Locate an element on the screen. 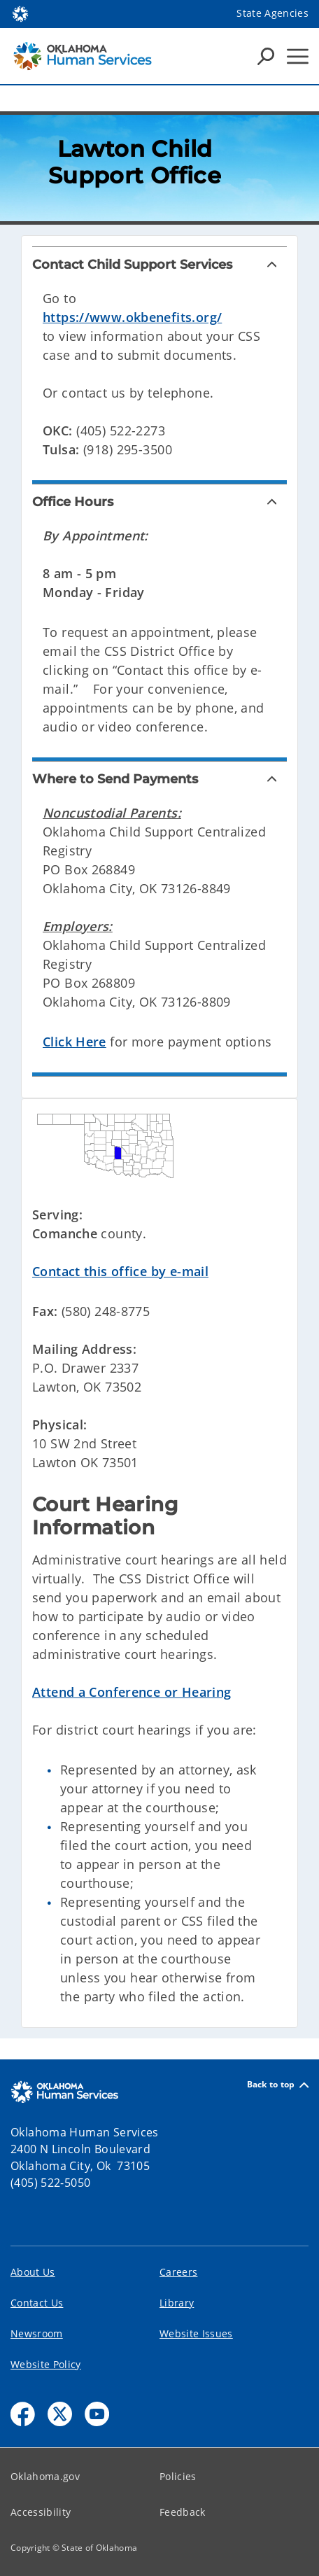  State Agencies is located at coordinates (272, 13).